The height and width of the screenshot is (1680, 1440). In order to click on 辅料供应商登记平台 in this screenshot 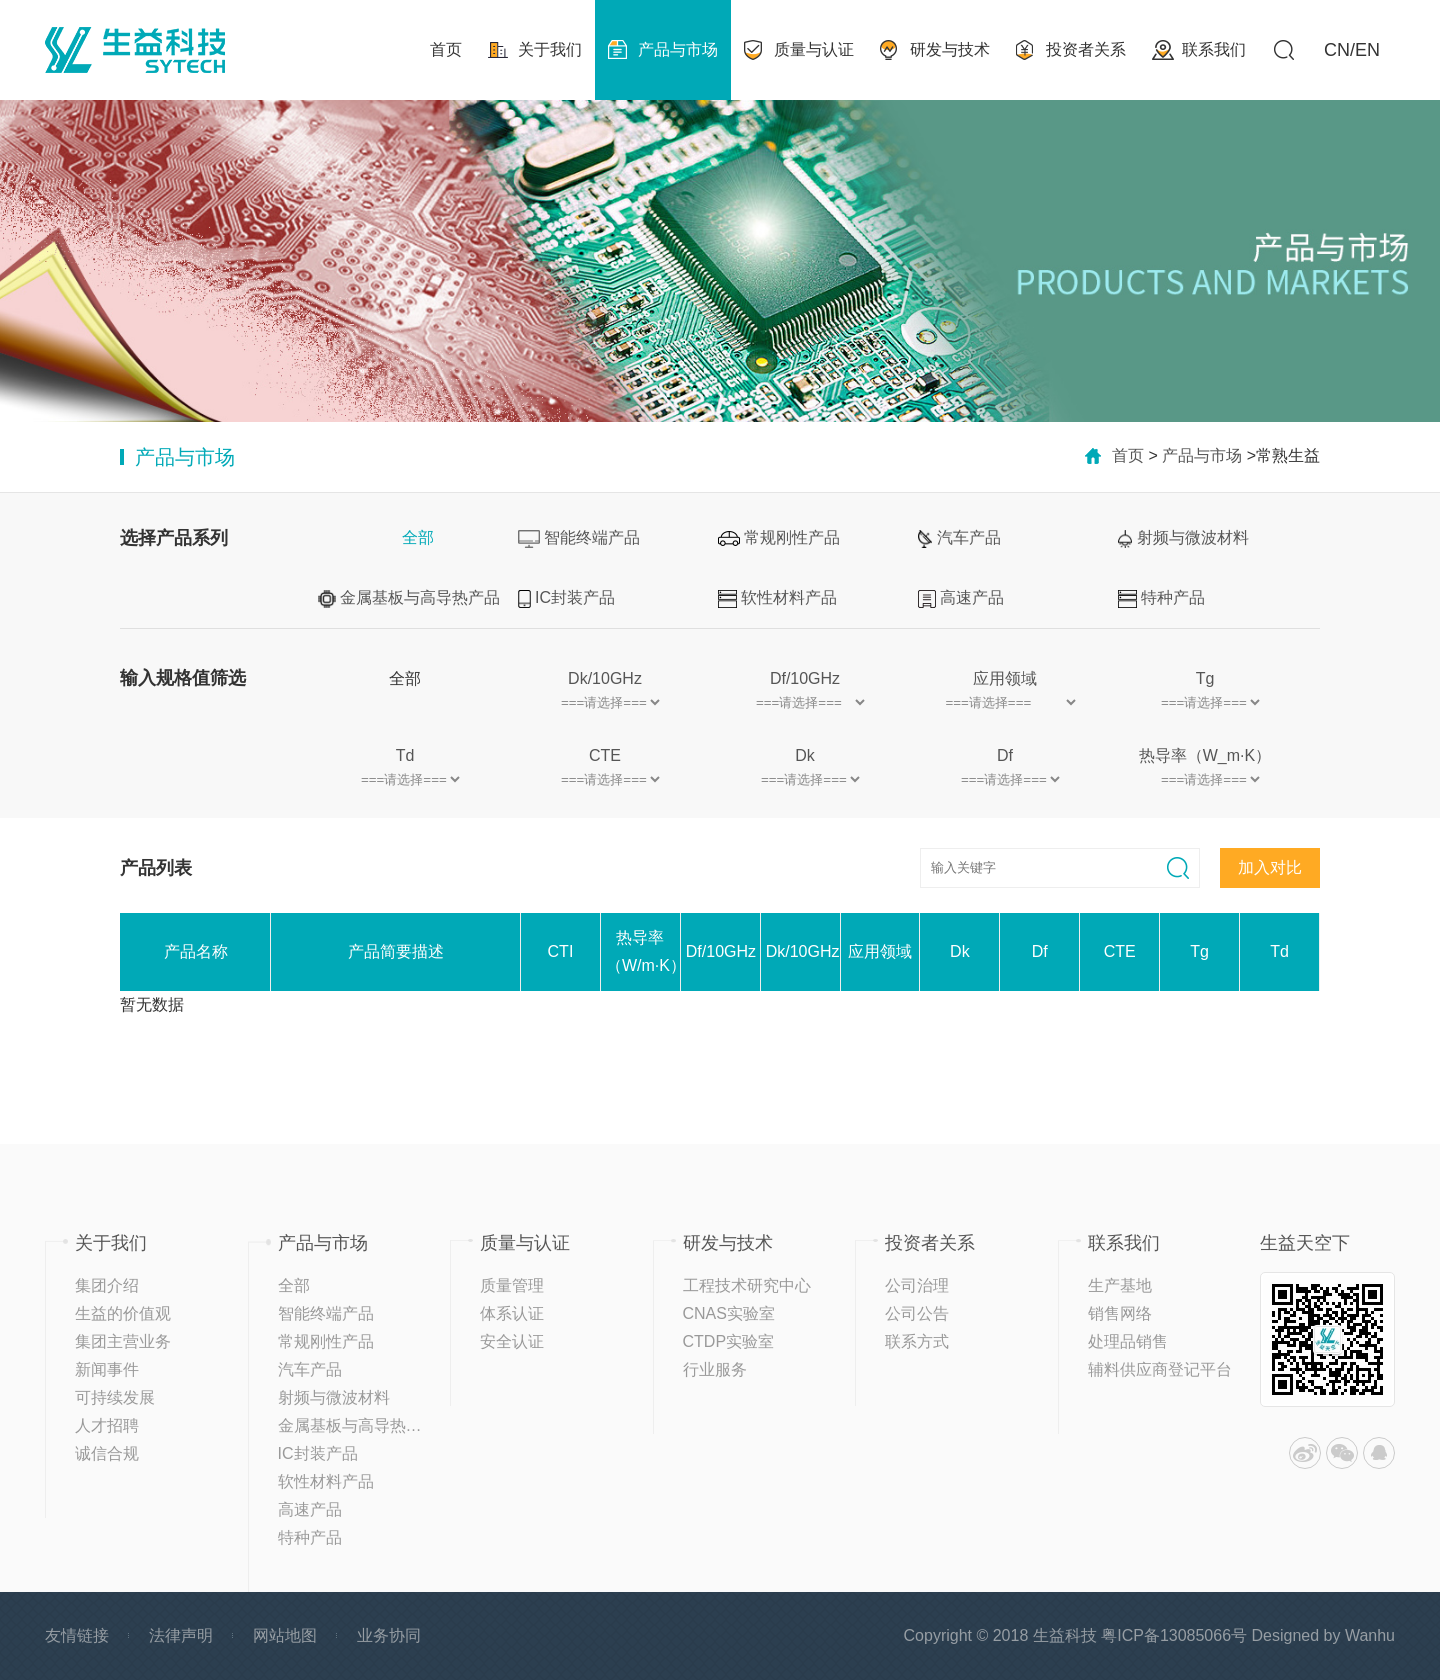, I will do `click(1160, 1369)`.